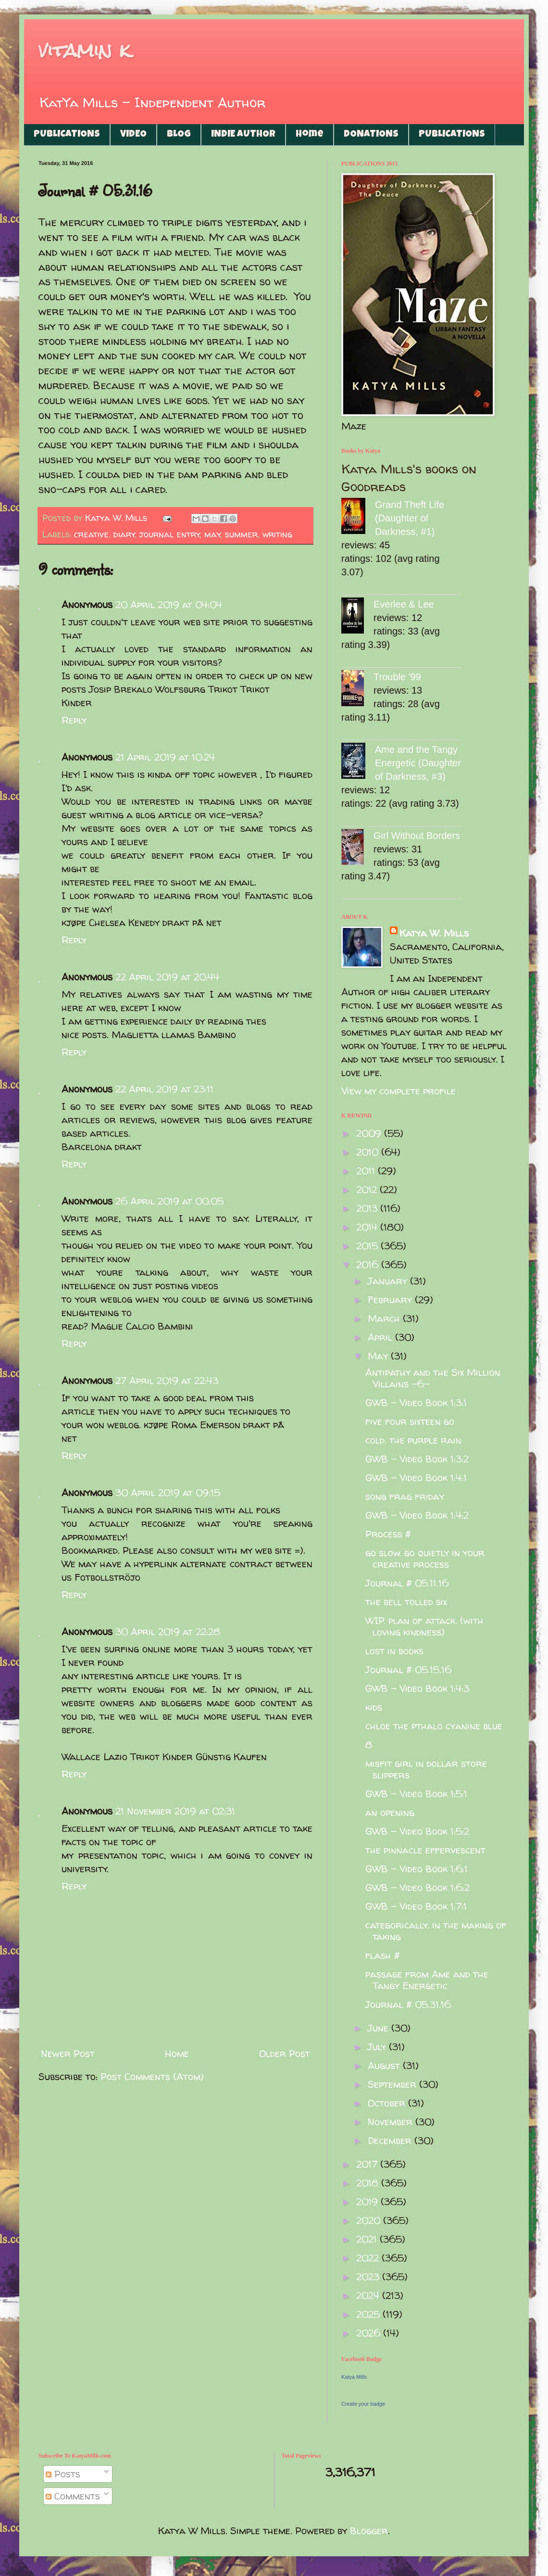  Describe the element at coordinates (367, 1170) in the screenshot. I see `2011` at that location.